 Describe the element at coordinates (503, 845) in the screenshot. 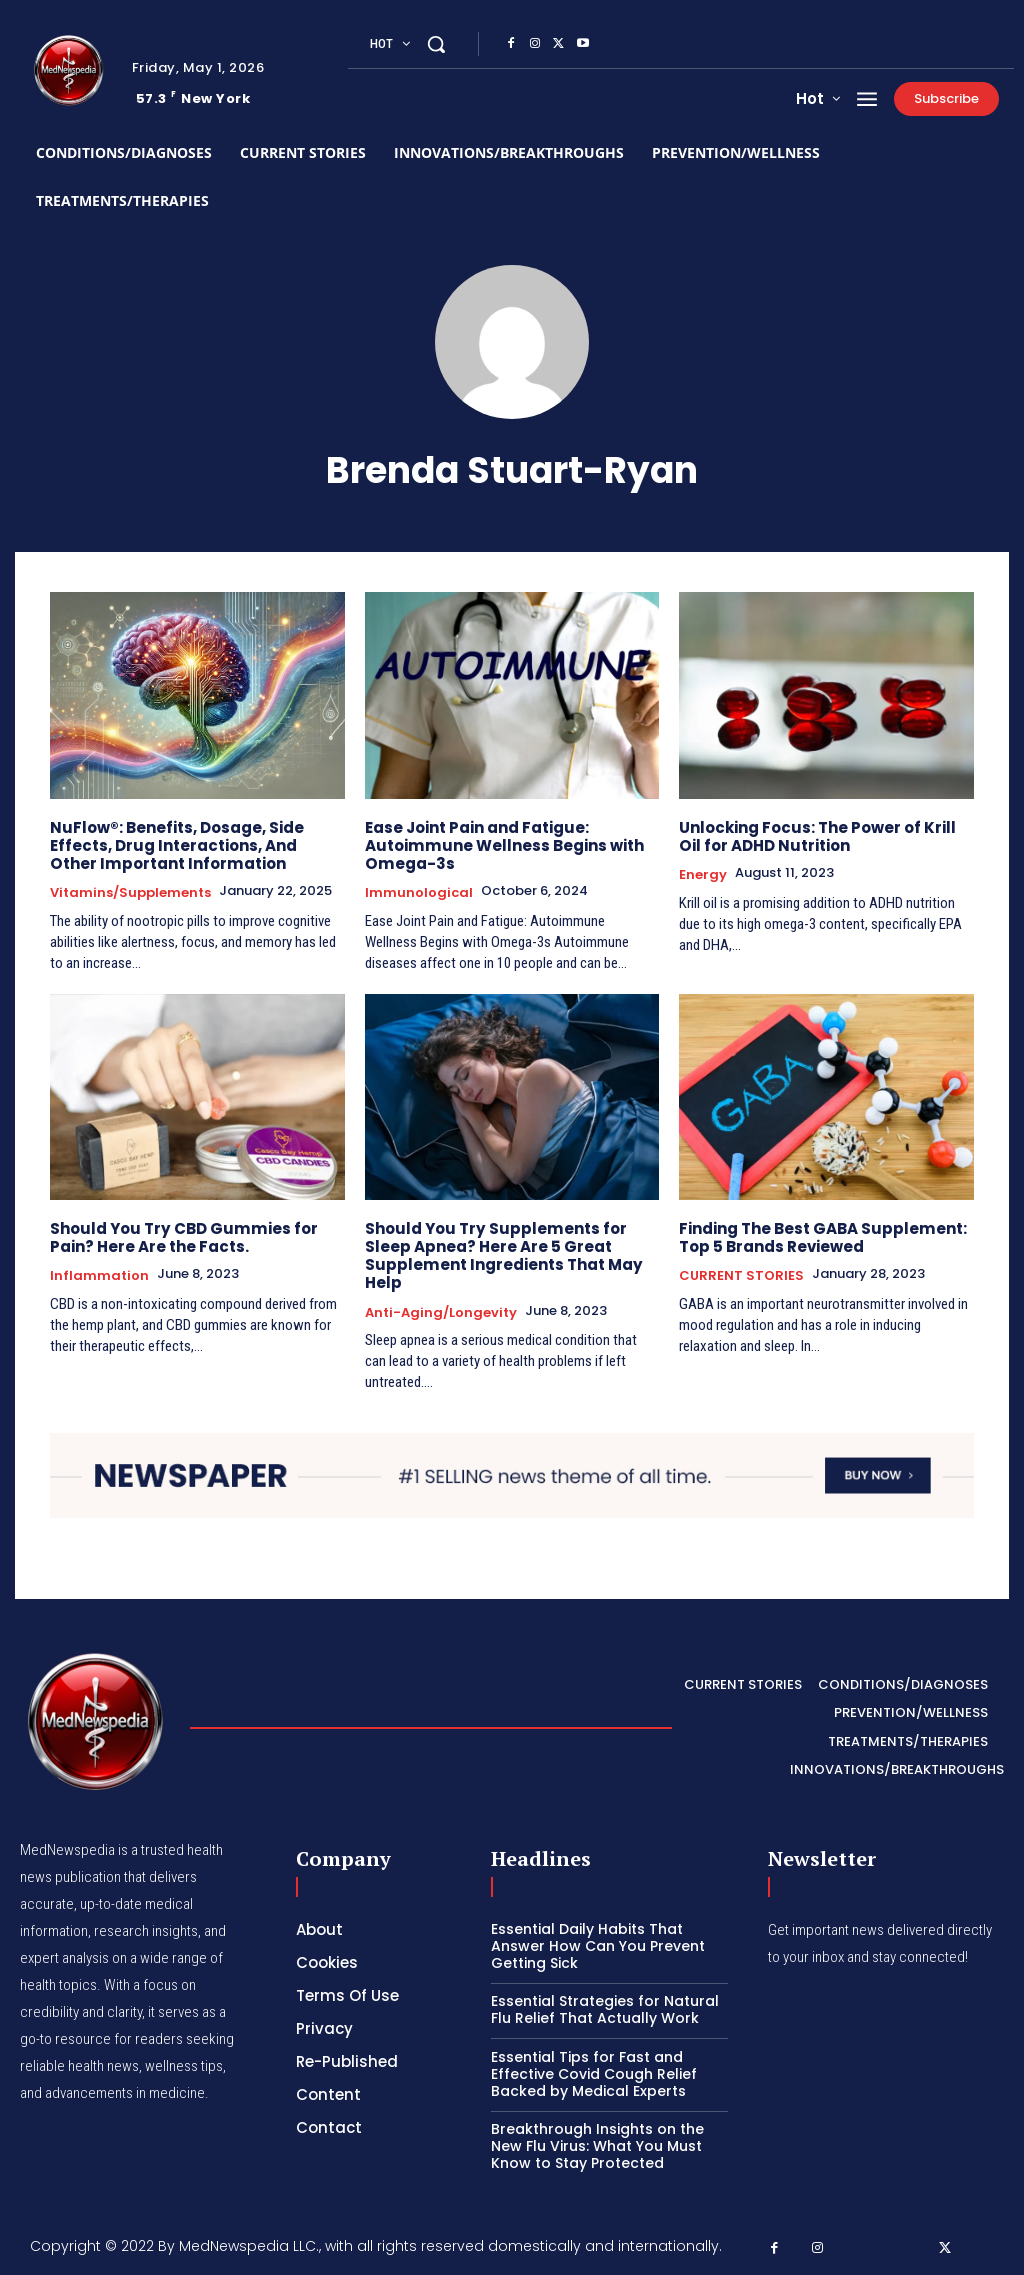

I see `Ease Joint Pain and Fatigue: Autoimmune Wellness Begins with Omega-3s` at that location.